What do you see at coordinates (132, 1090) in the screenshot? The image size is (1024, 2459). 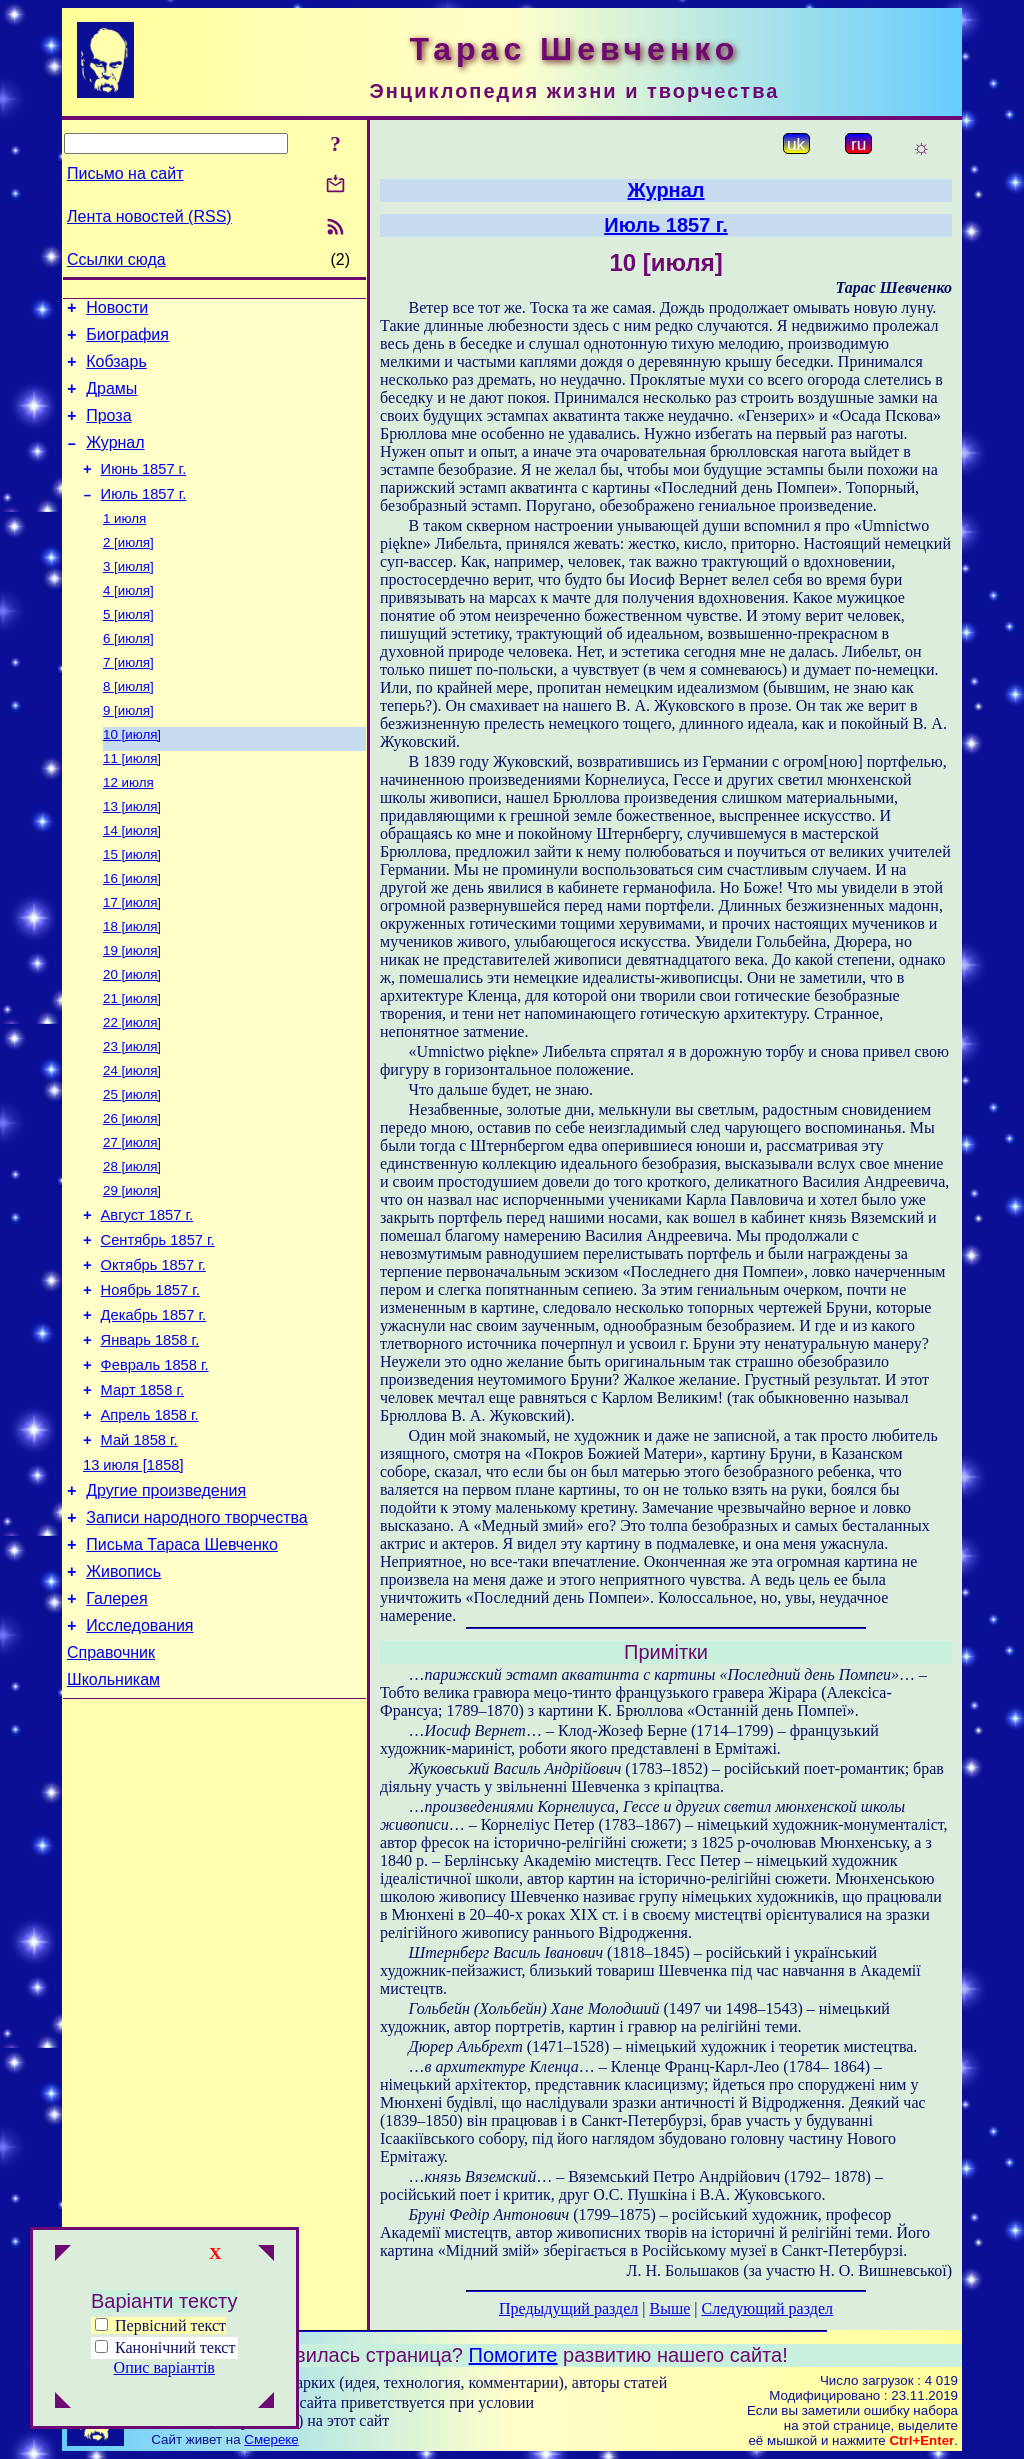 I see `22 [июля]` at bounding box center [132, 1090].